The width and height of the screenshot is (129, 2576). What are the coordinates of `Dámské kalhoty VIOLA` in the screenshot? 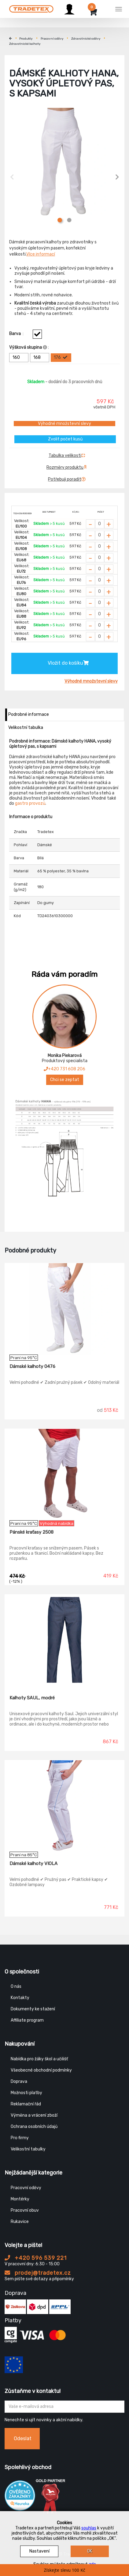 It's located at (33, 1863).